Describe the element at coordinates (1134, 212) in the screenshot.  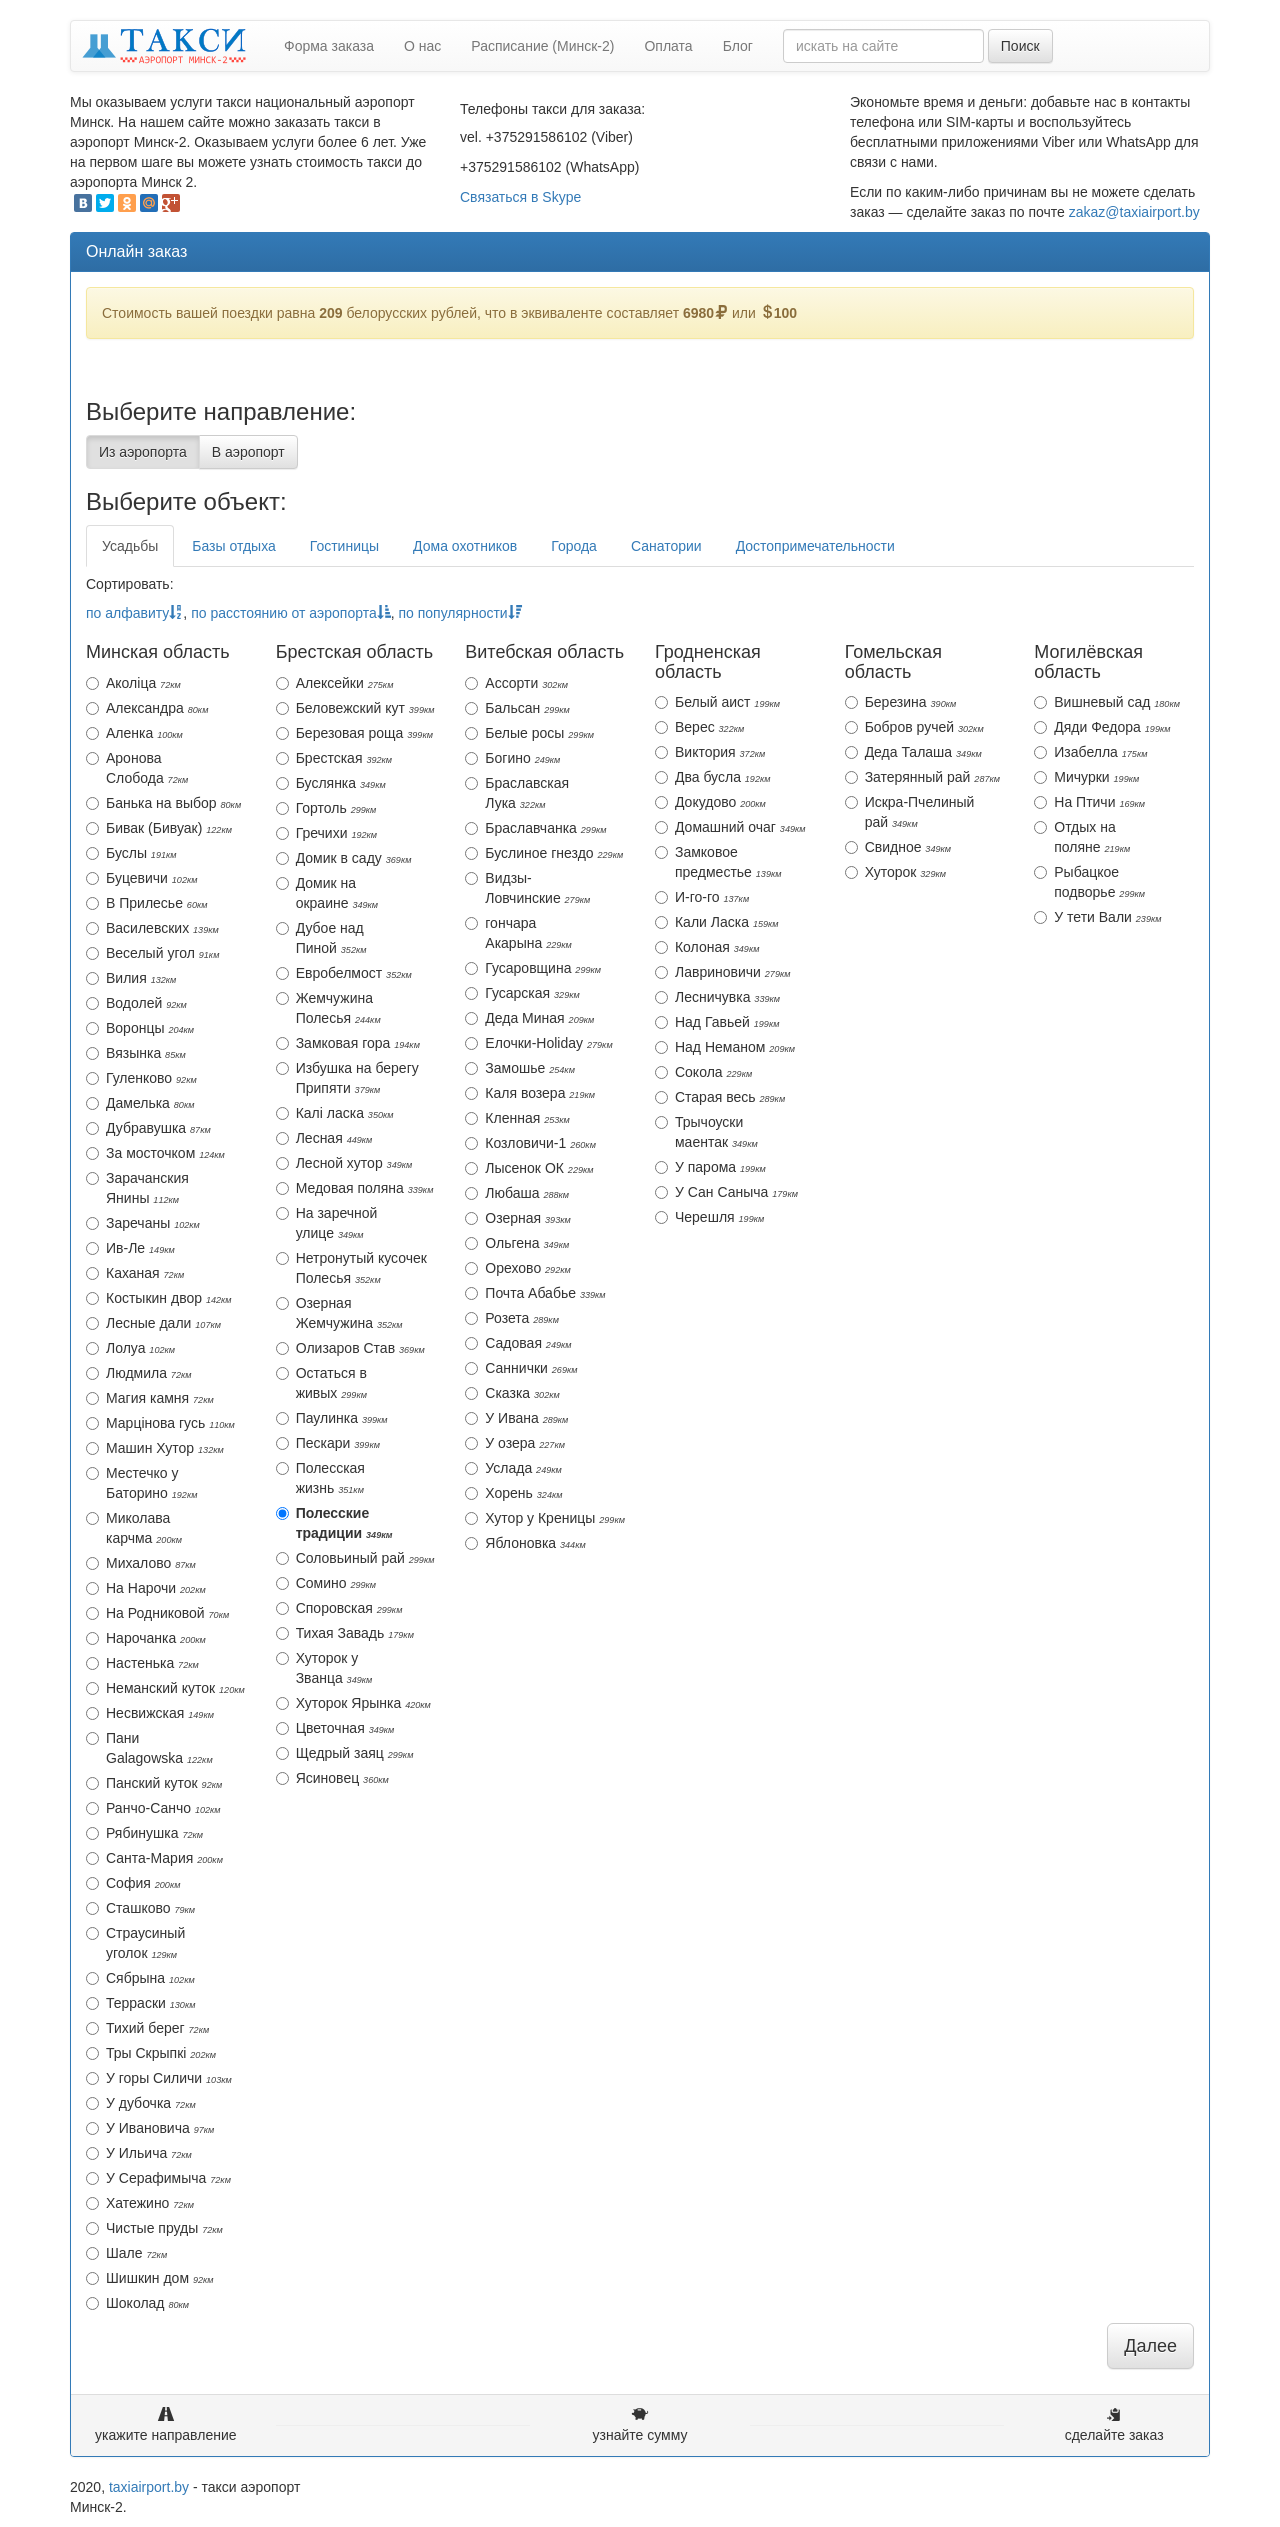
I see `zakaz@taxiairport.by` at that location.